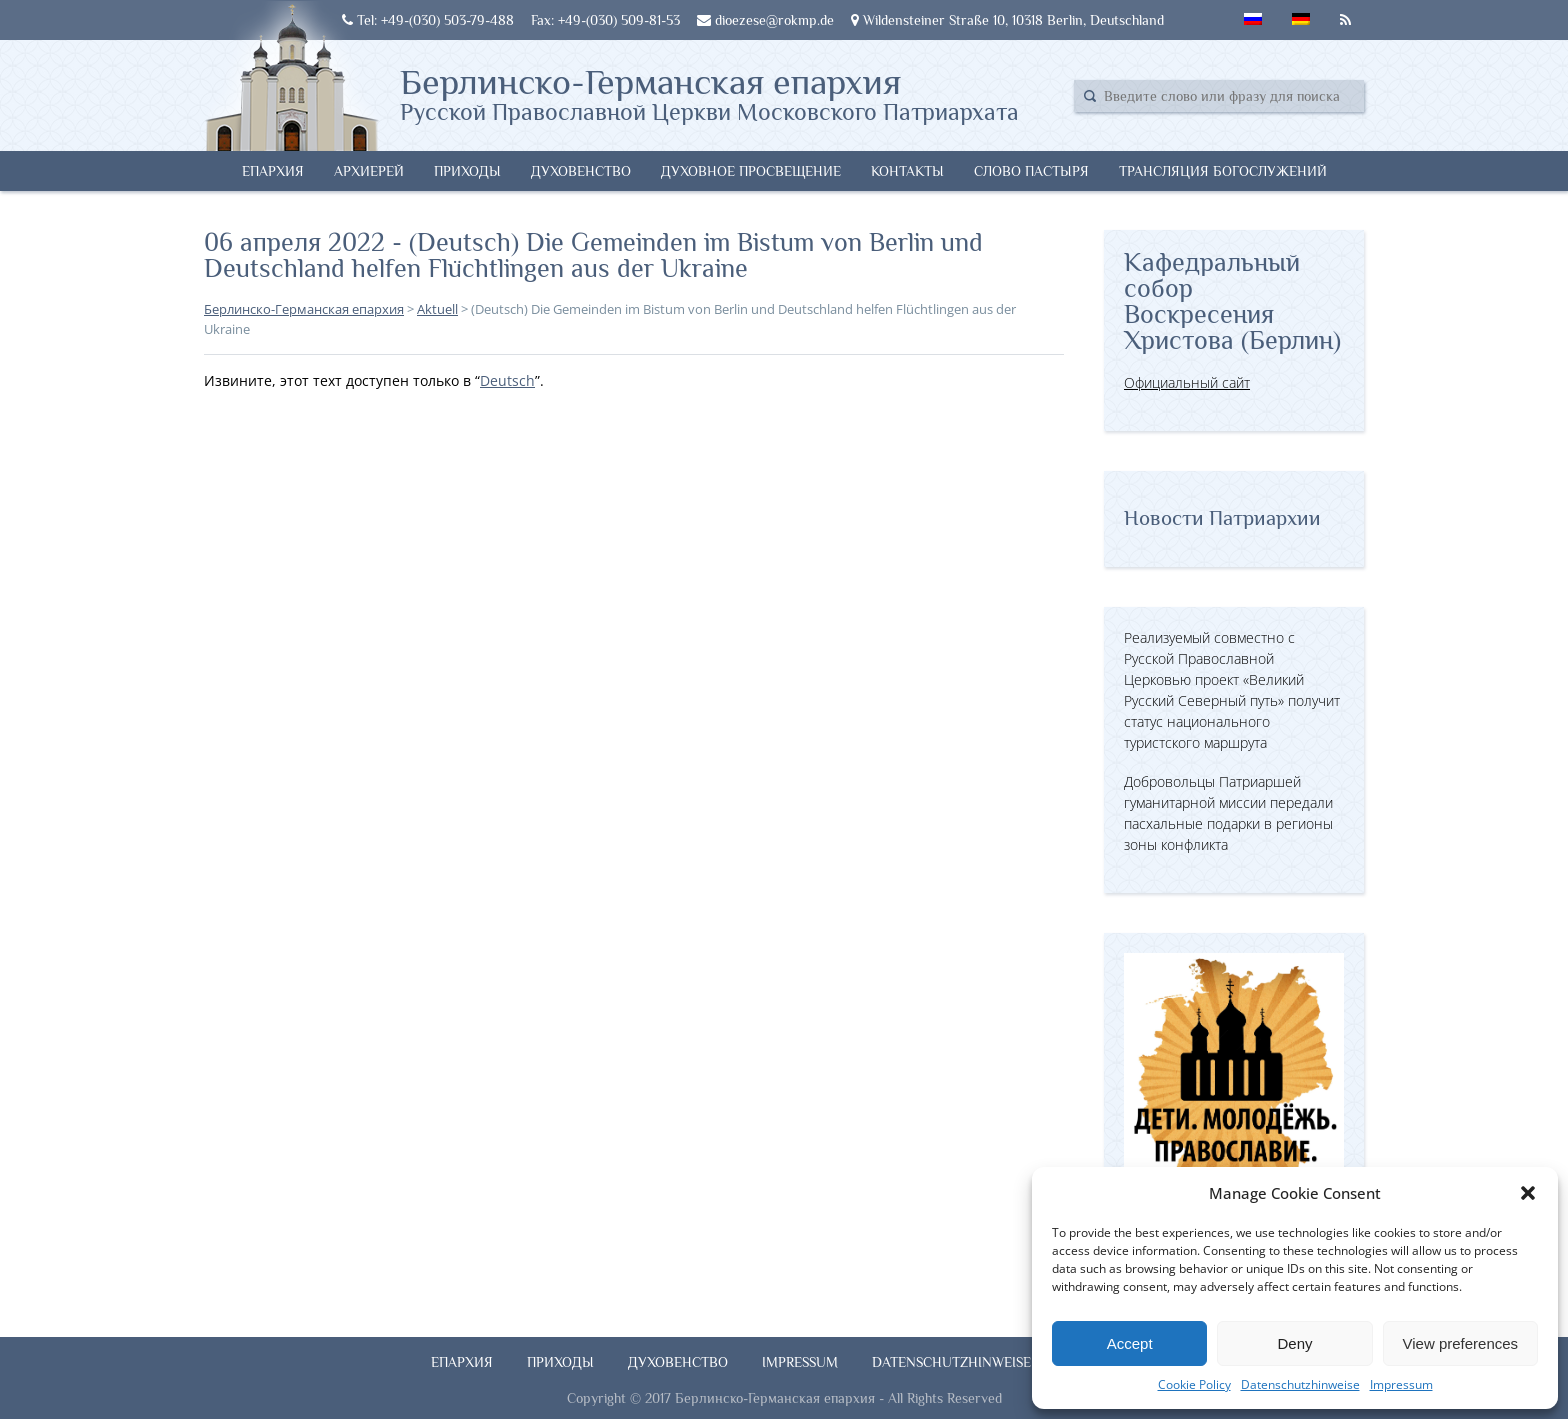 This screenshot has height=1419, width=1568. Describe the element at coordinates (907, 171) in the screenshot. I see `Контакты` at that location.